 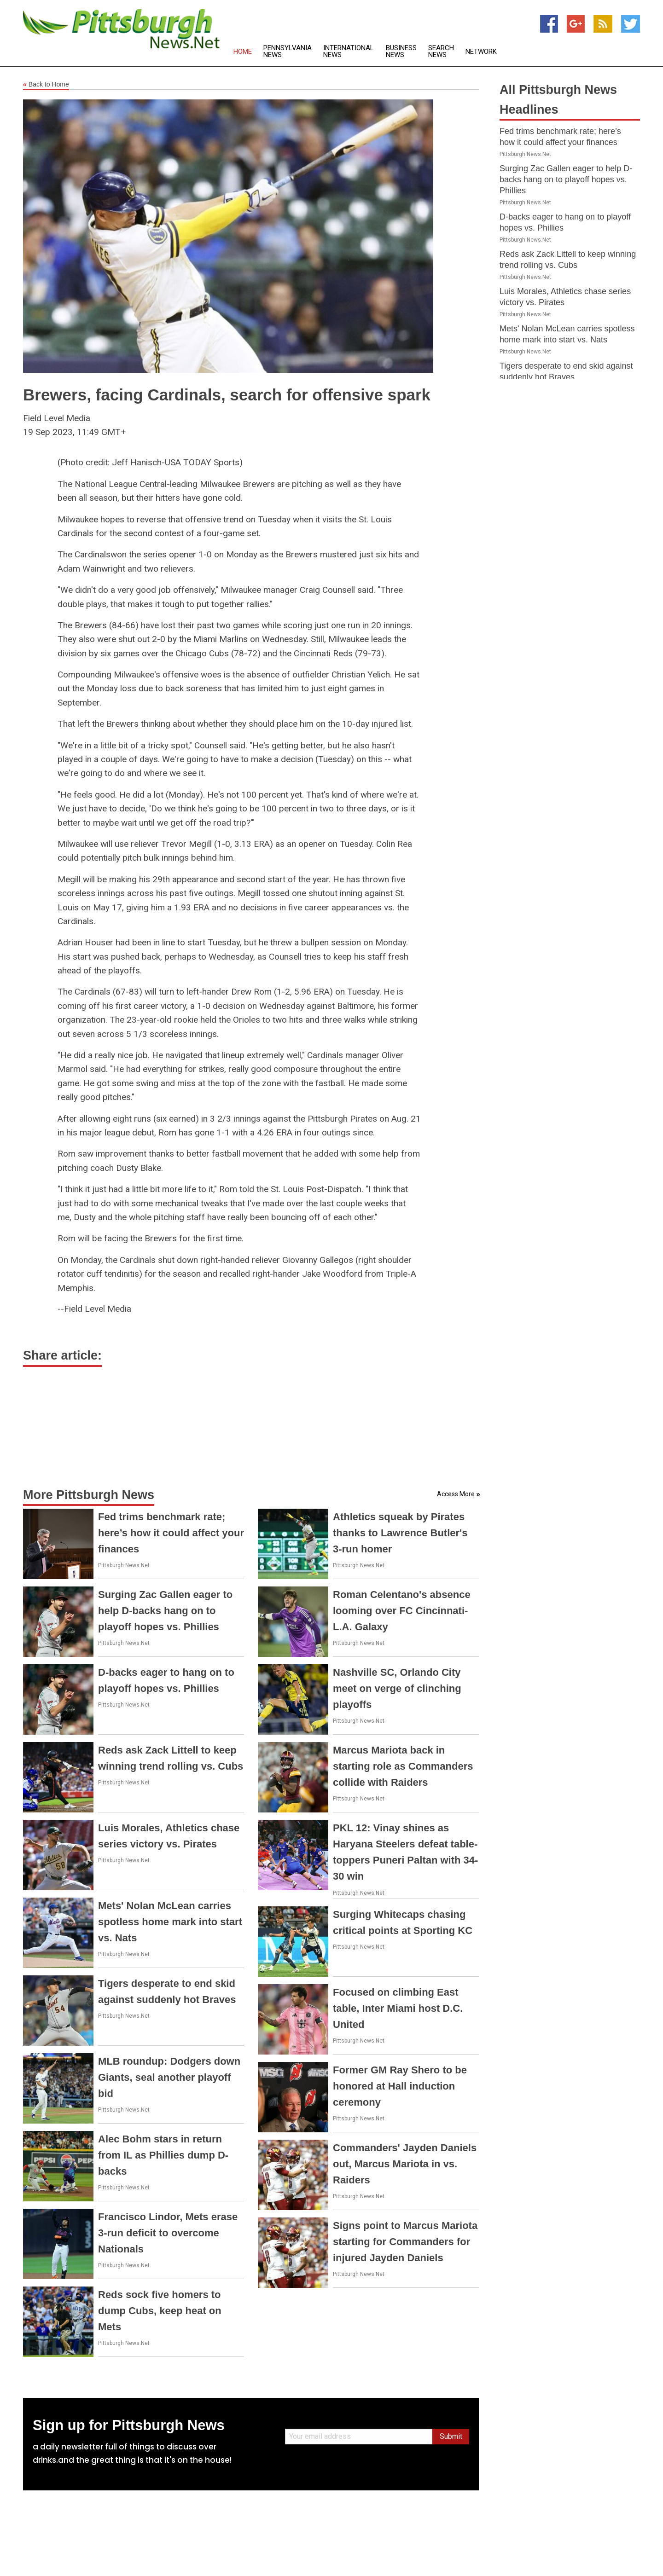 I want to click on Commanders' Jayden Daniels out, Marcus Mariota in vs. Raiders, so click(x=405, y=2164).